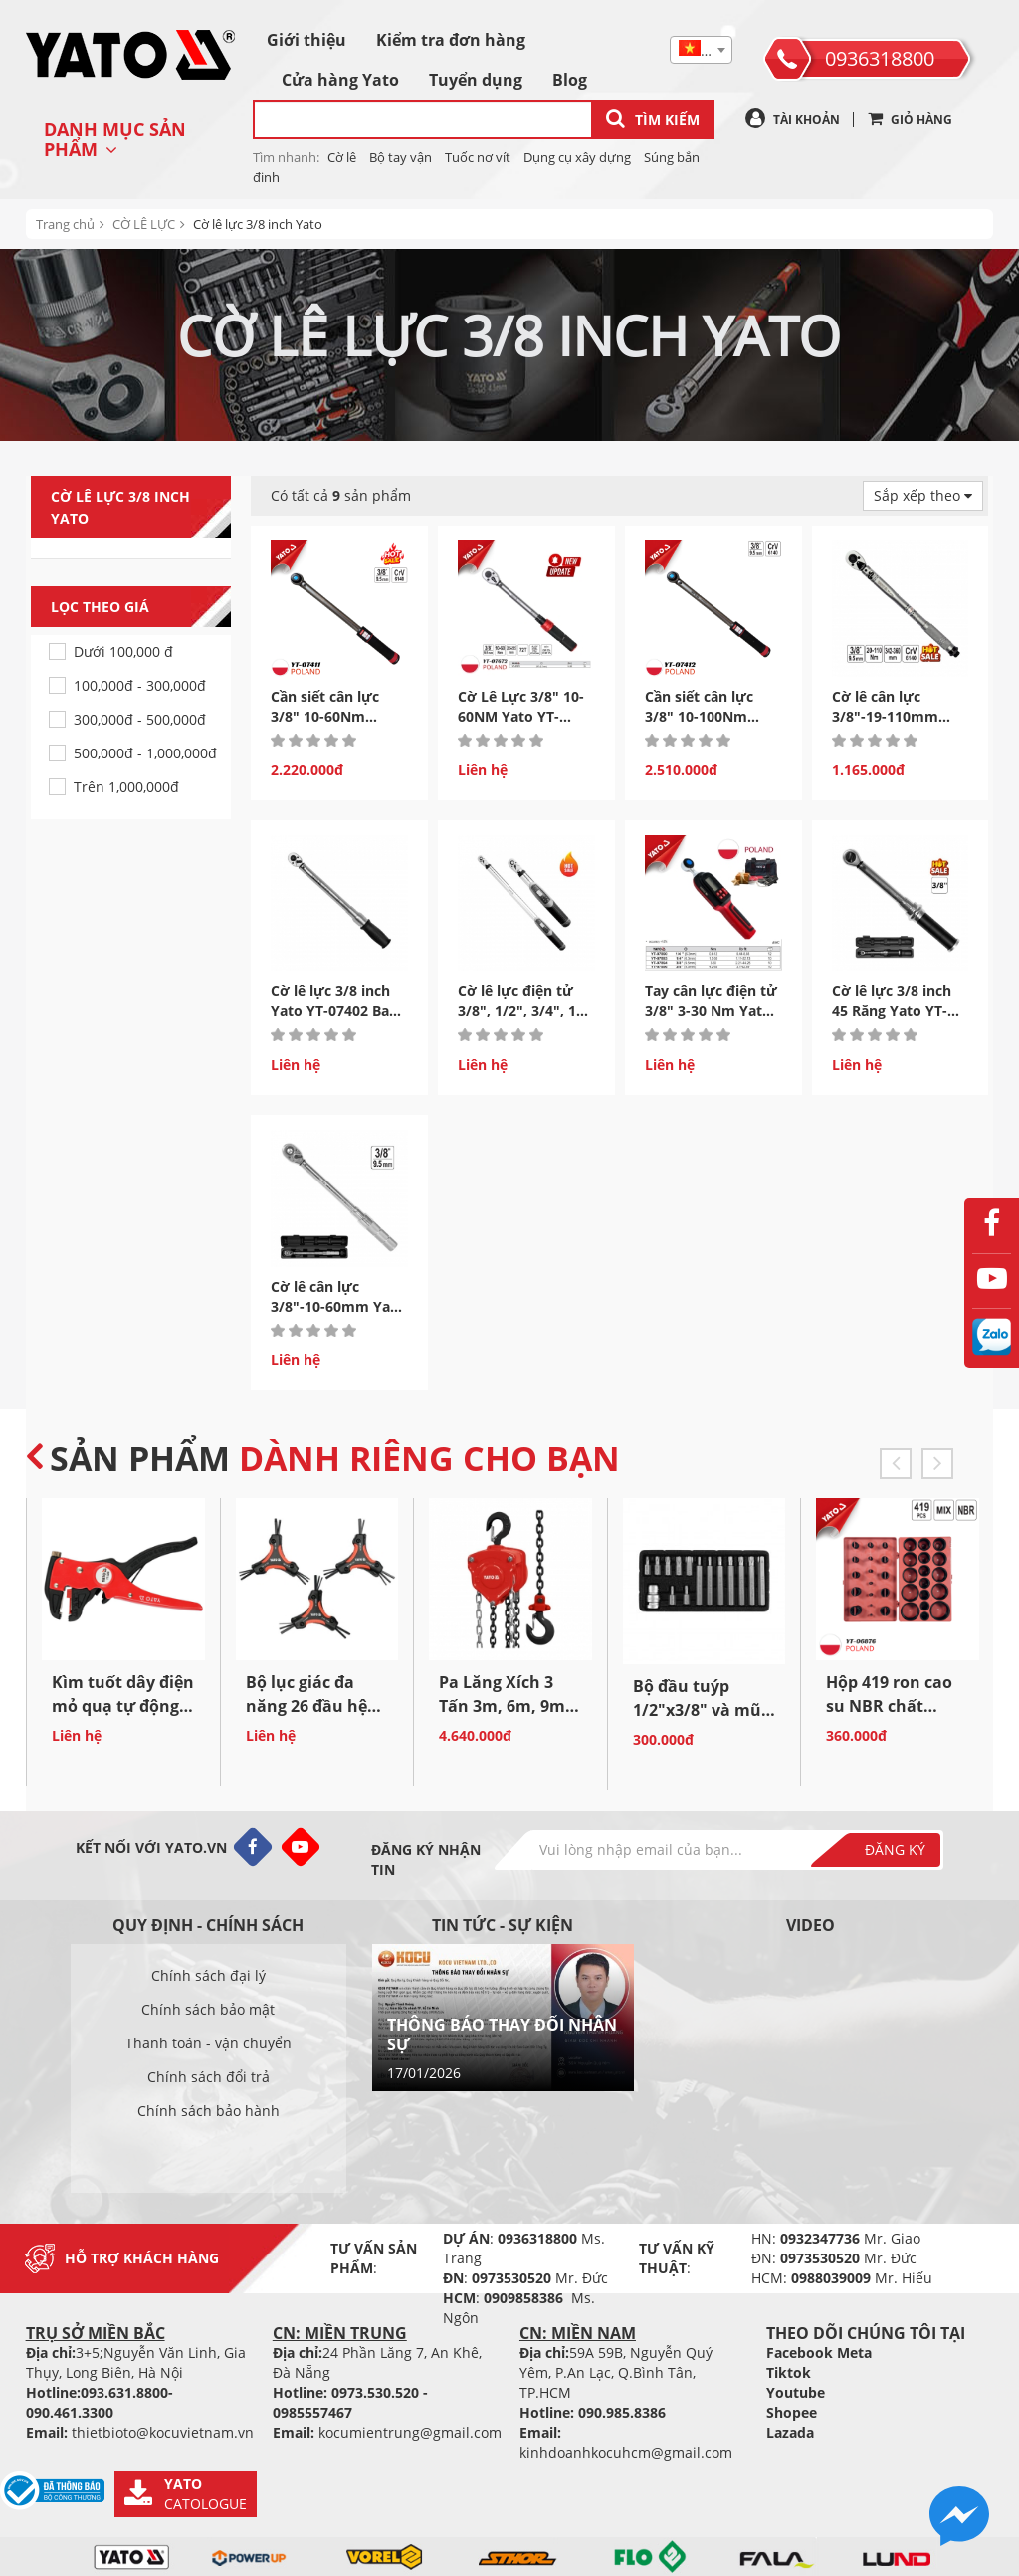 The height and width of the screenshot is (2576, 1019). Describe the element at coordinates (123, 651) in the screenshot. I see `Dưới 100,000 đ` at that location.